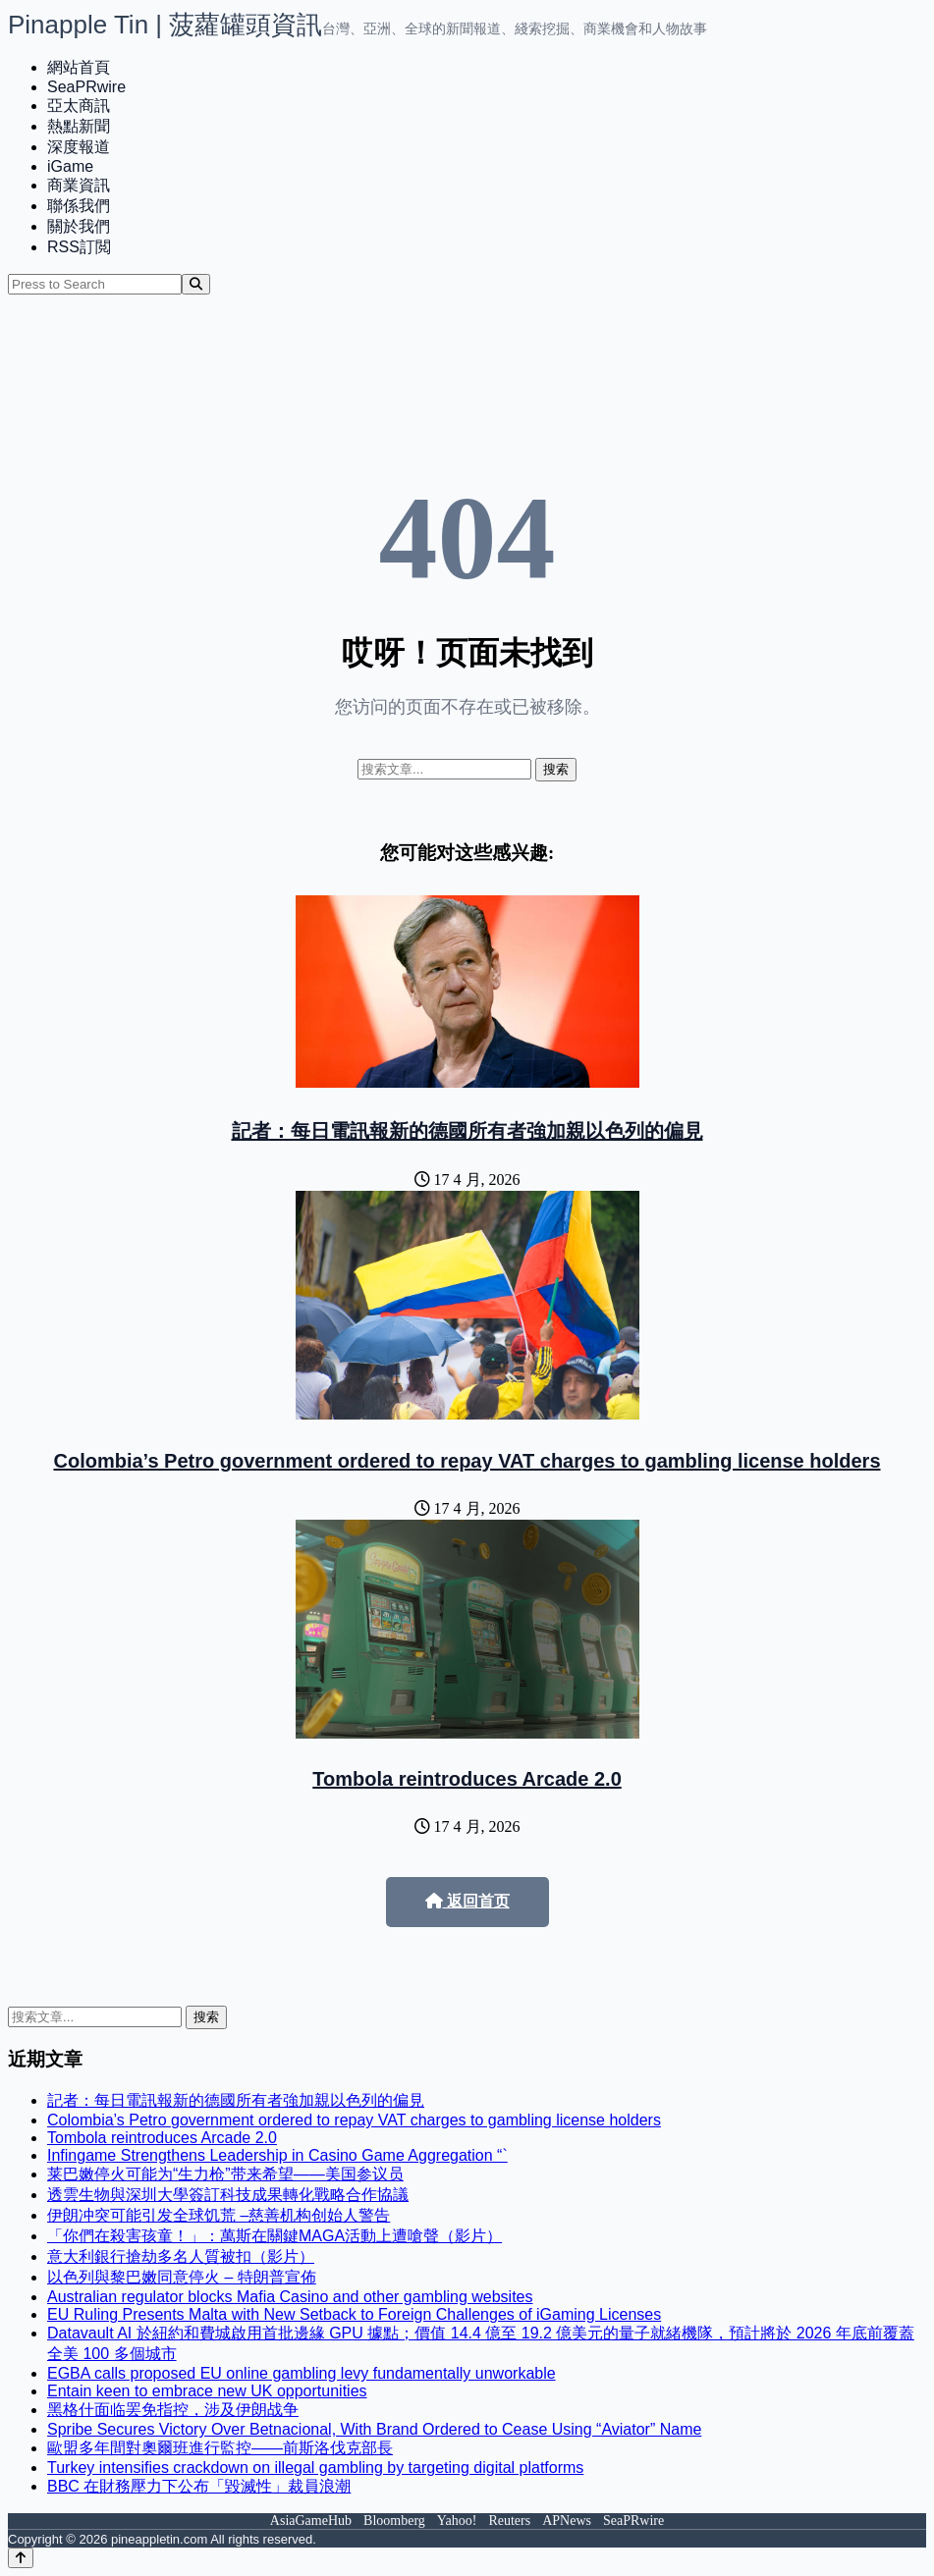 The image size is (934, 2576). Describe the element at coordinates (199, 2486) in the screenshot. I see `BBC 在財務壓力下公布「毀滅性」裁員浪潮` at that location.